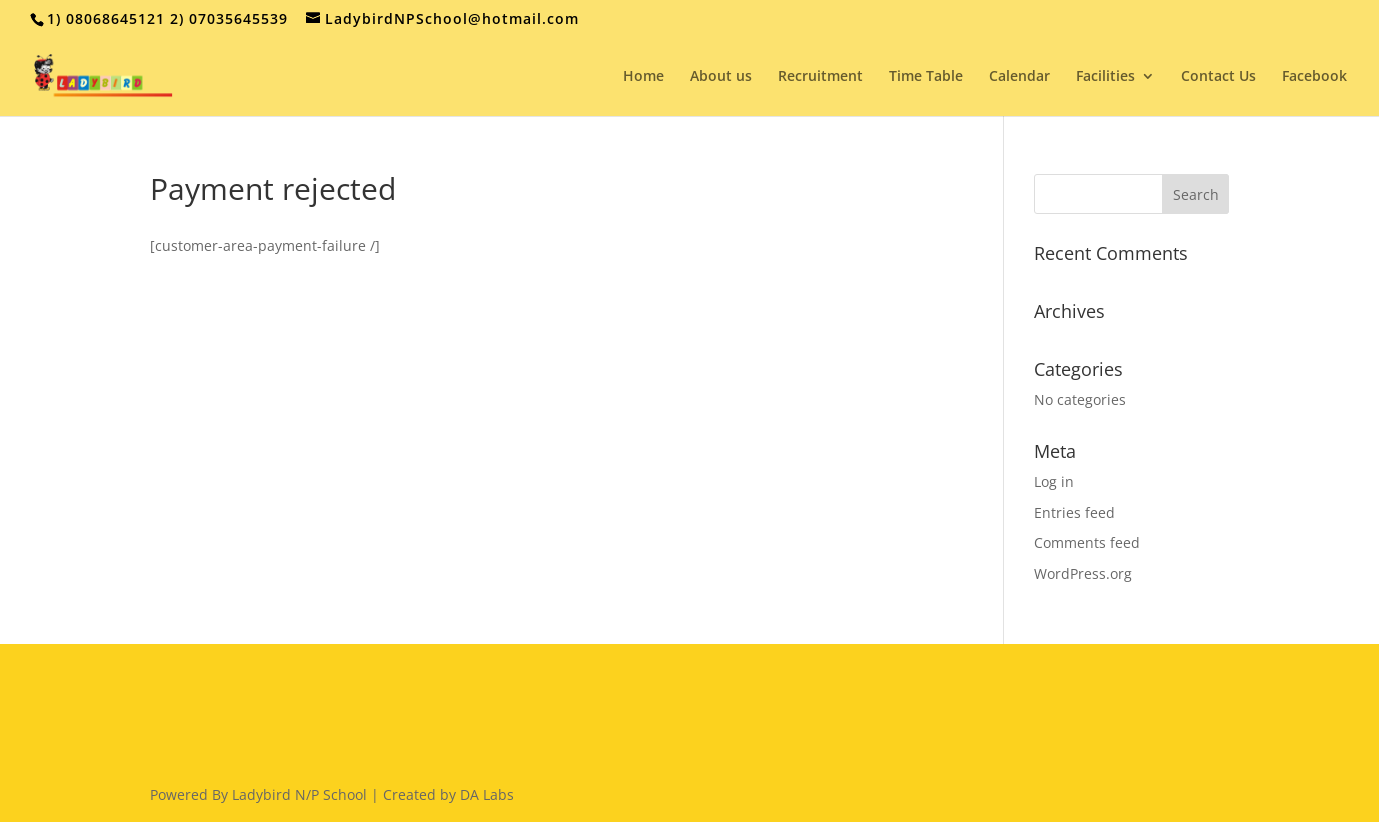 The height and width of the screenshot is (822, 1379). What do you see at coordinates (1218, 77) in the screenshot?
I see `Contact Us` at bounding box center [1218, 77].